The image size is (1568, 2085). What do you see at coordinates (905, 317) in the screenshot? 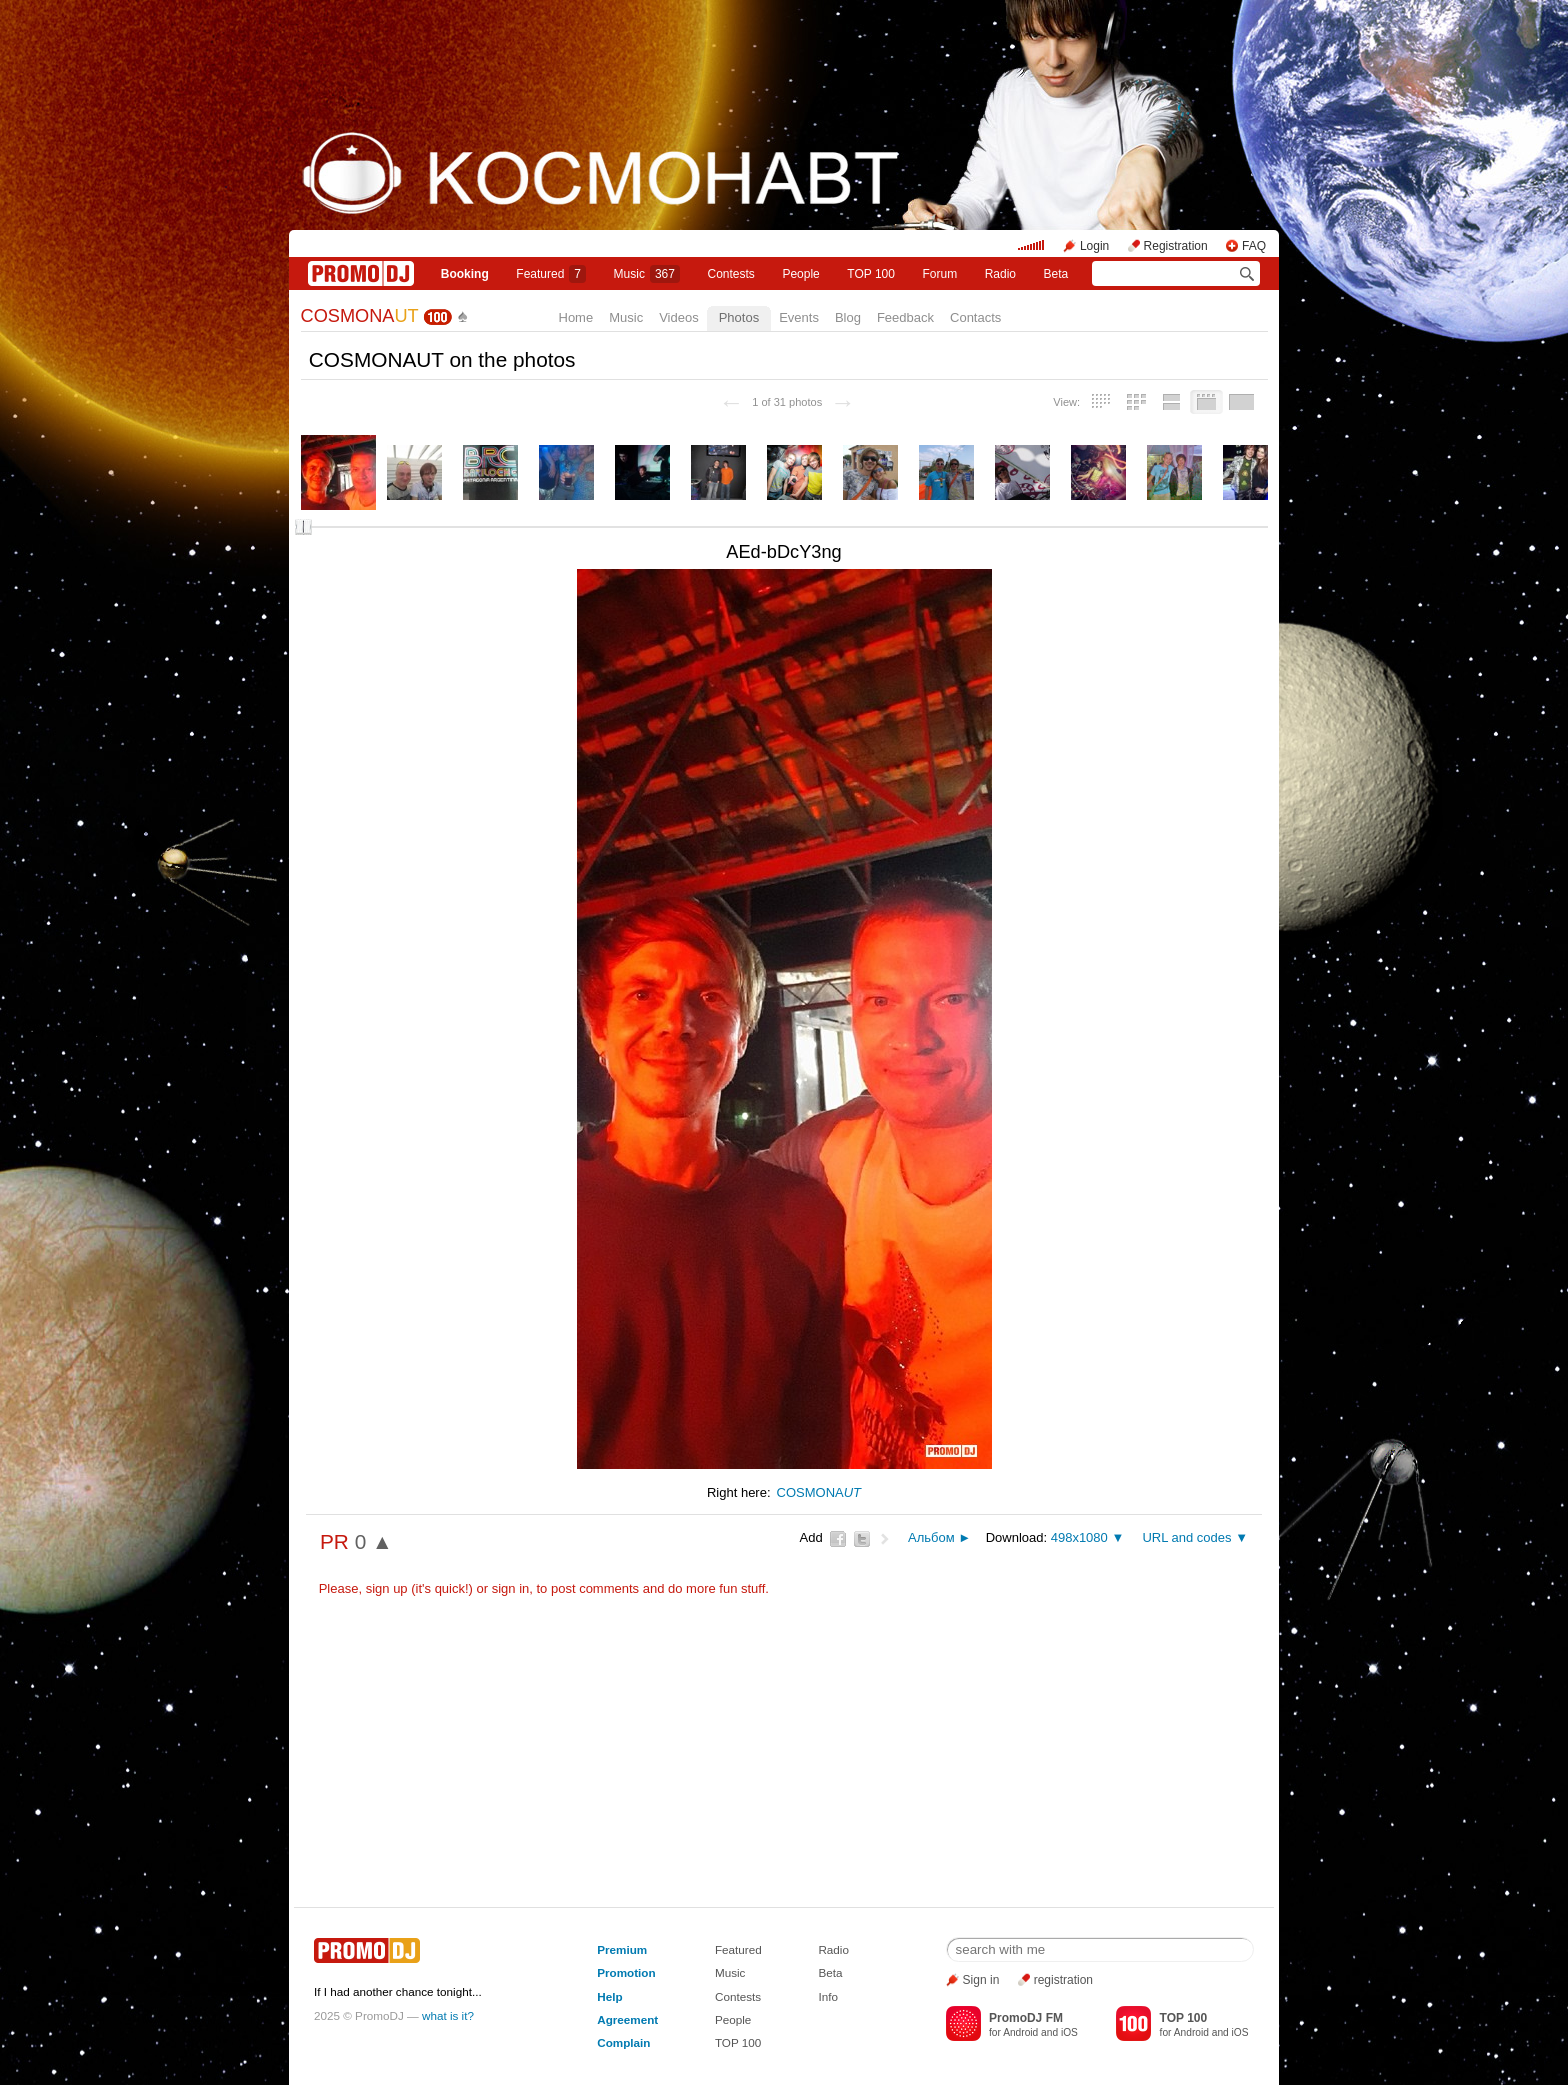
I see `Feedback` at bounding box center [905, 317].